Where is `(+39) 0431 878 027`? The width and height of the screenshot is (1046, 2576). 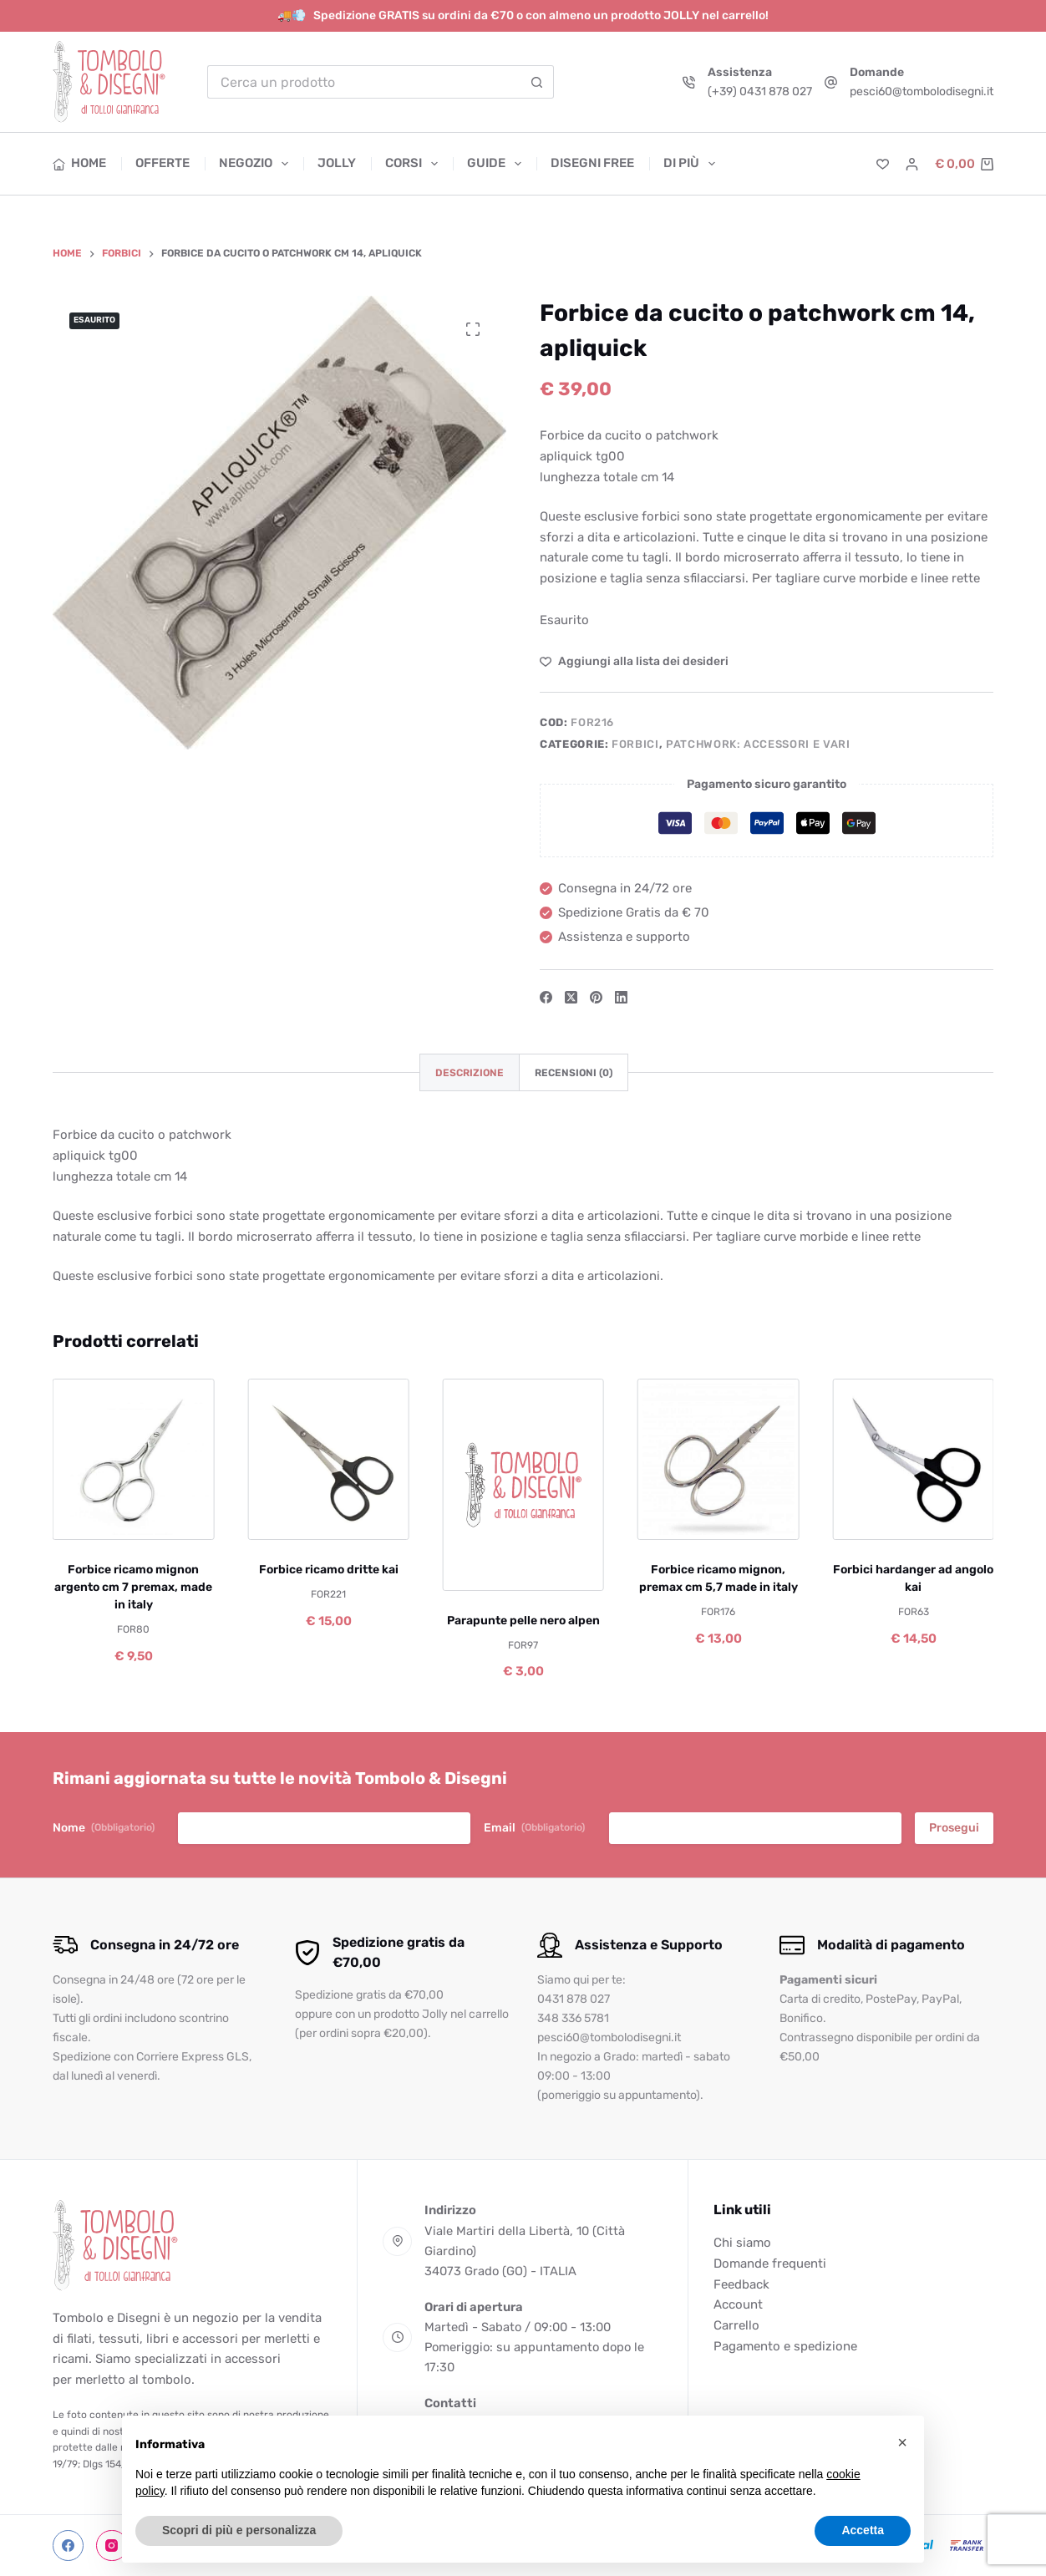
(+39) 0431 878 027 is located at coordinates (760, 91).